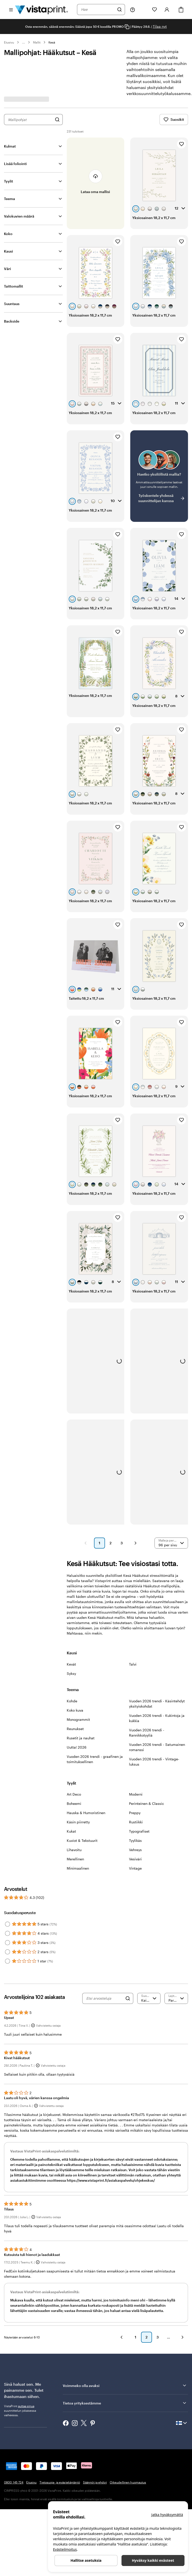 This screenshot has height=2576, width=192. I want to click on Evästeilmoitus, so click(65, 2549).